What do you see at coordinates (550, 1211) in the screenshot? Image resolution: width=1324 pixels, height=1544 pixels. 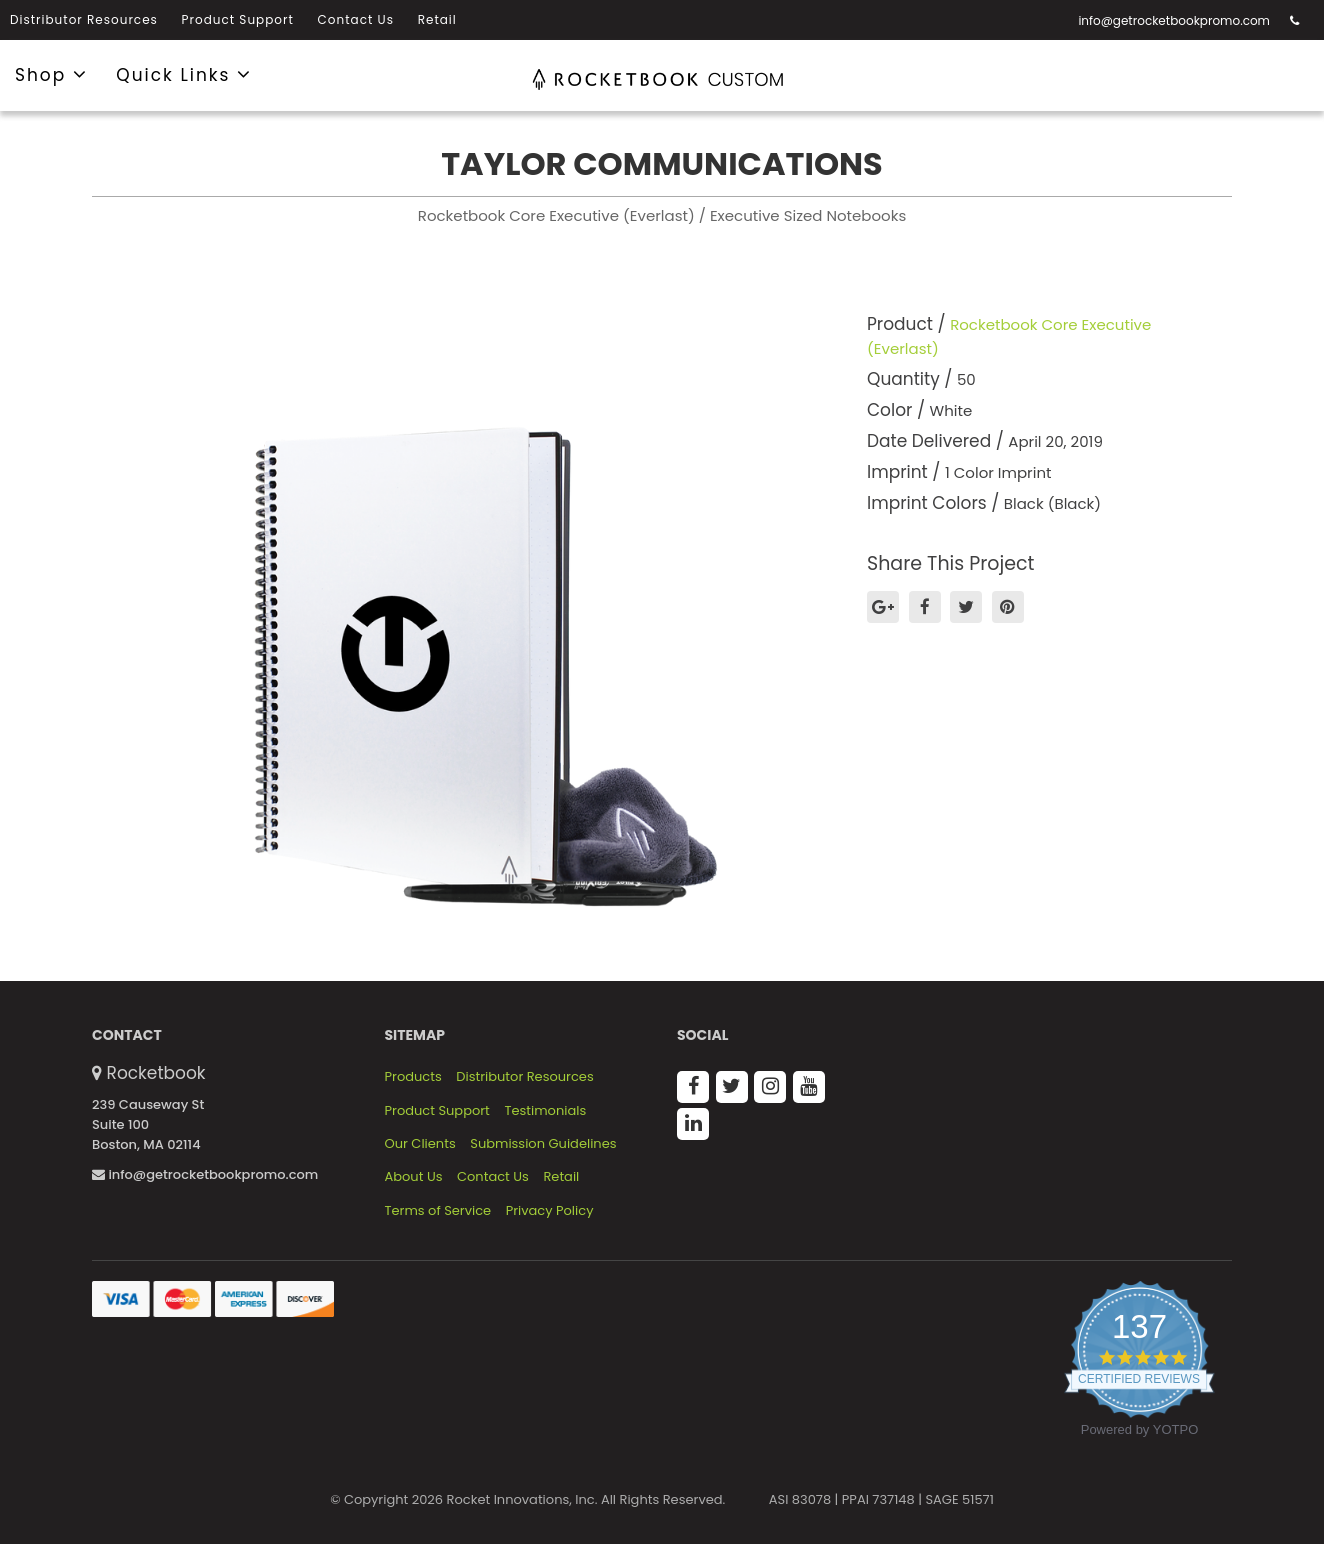 I see `Privacy Policy` at bounding box center [550, 1211].